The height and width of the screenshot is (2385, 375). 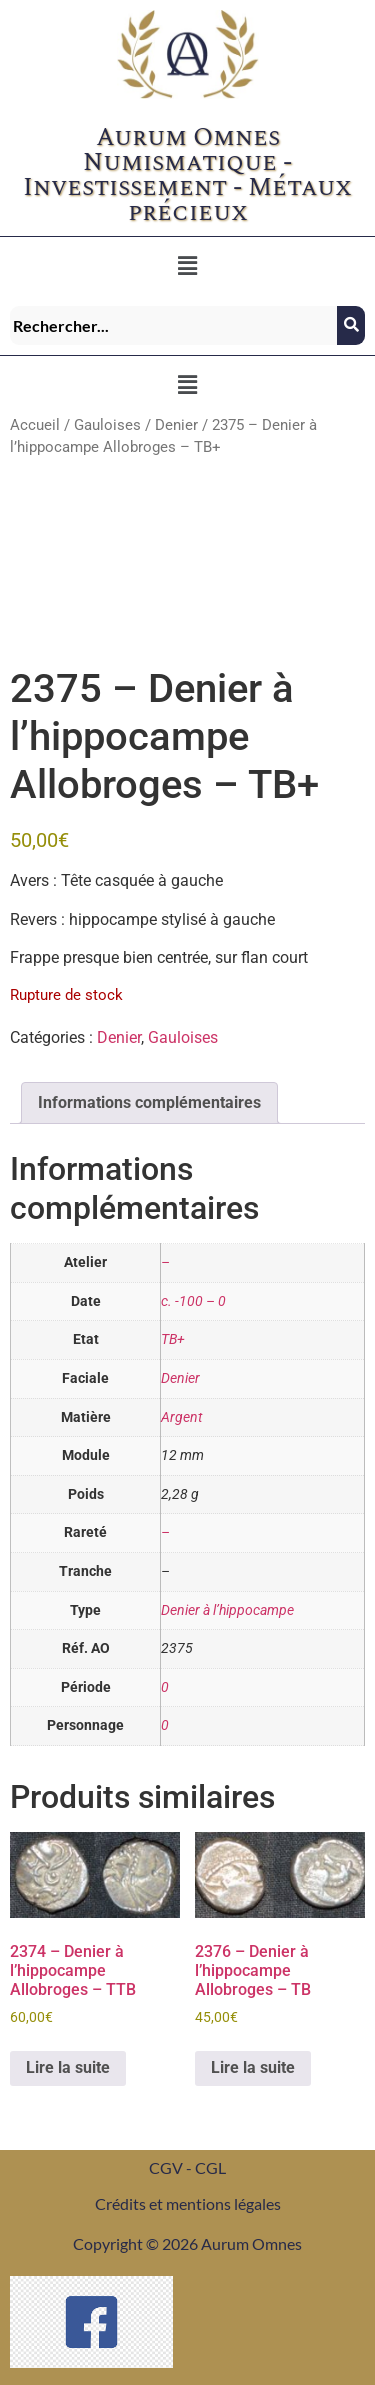 I want to click on Lire la suite [En savoir plus sur “2376 - Denier à l’hippocampe Allobroges - TB”], so click(x=253, y=2067).